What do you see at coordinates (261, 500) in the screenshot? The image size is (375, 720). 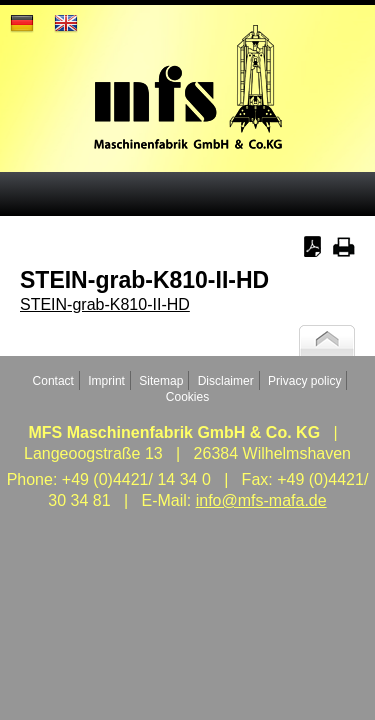 I see `info@mfs-mafa.de` at bounding box center [261, 500].